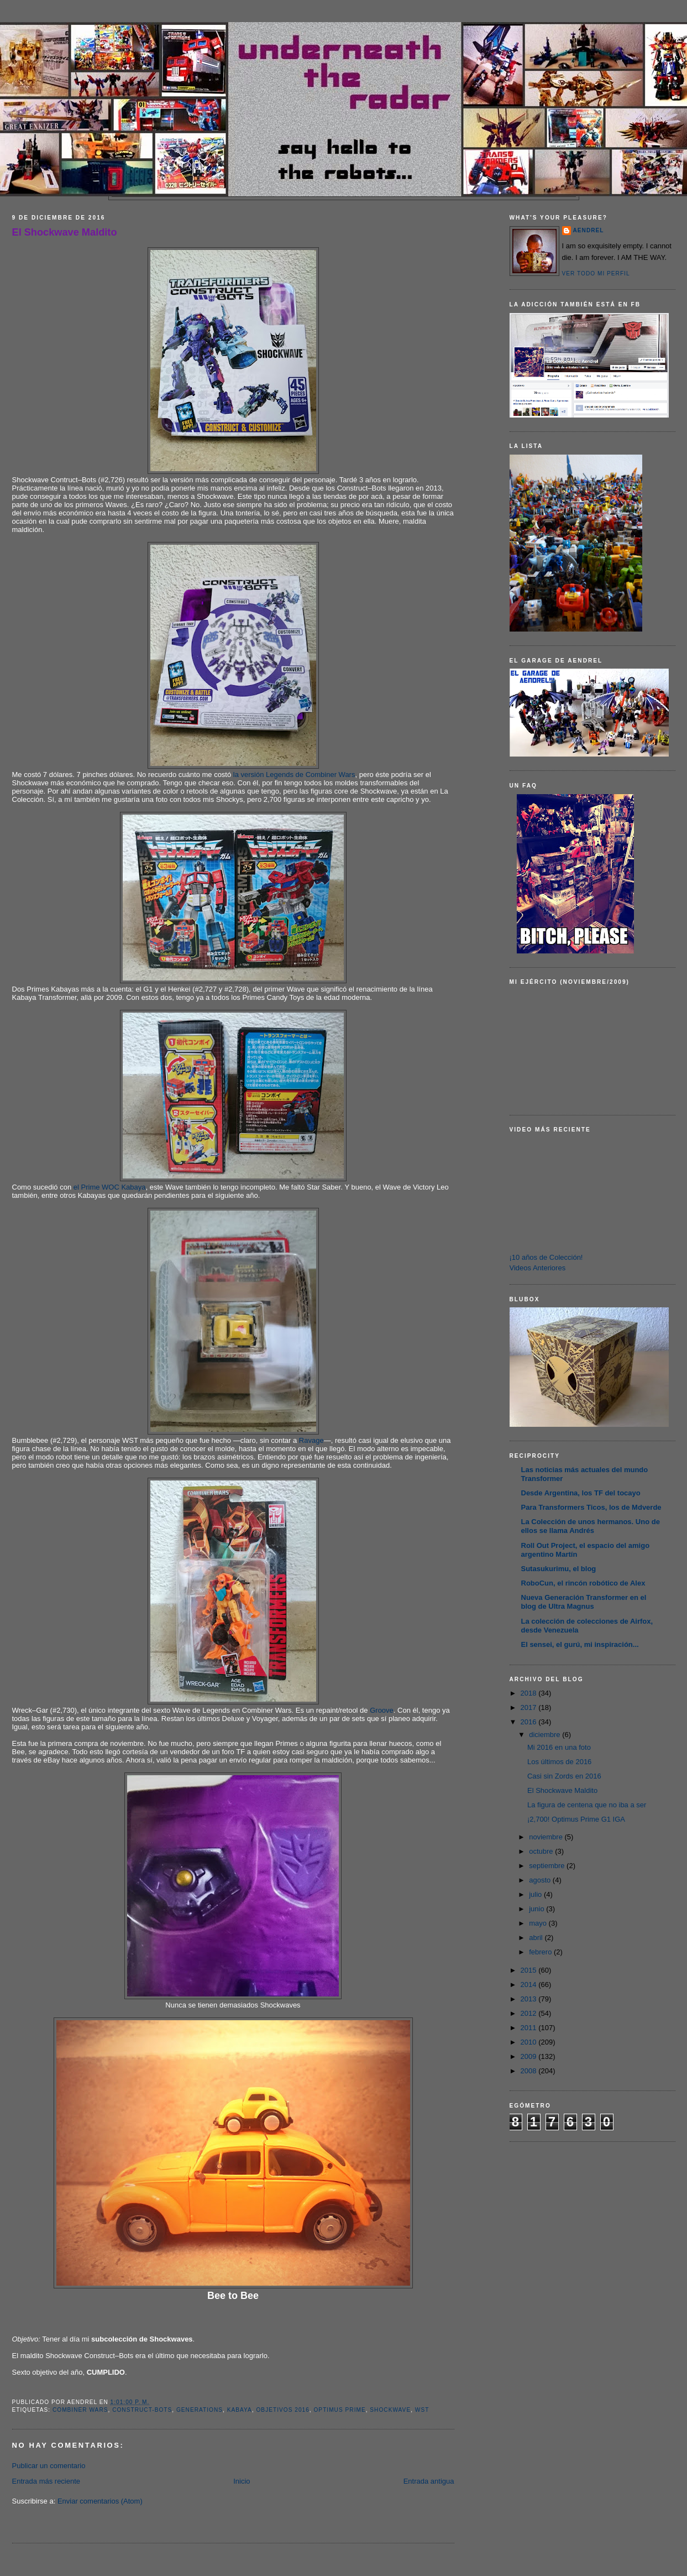 The image size is (687, 2576). What do you see at coordinates (530, 1970) in the screenshot?
I see `2015` at bounding box center [530, 1970].